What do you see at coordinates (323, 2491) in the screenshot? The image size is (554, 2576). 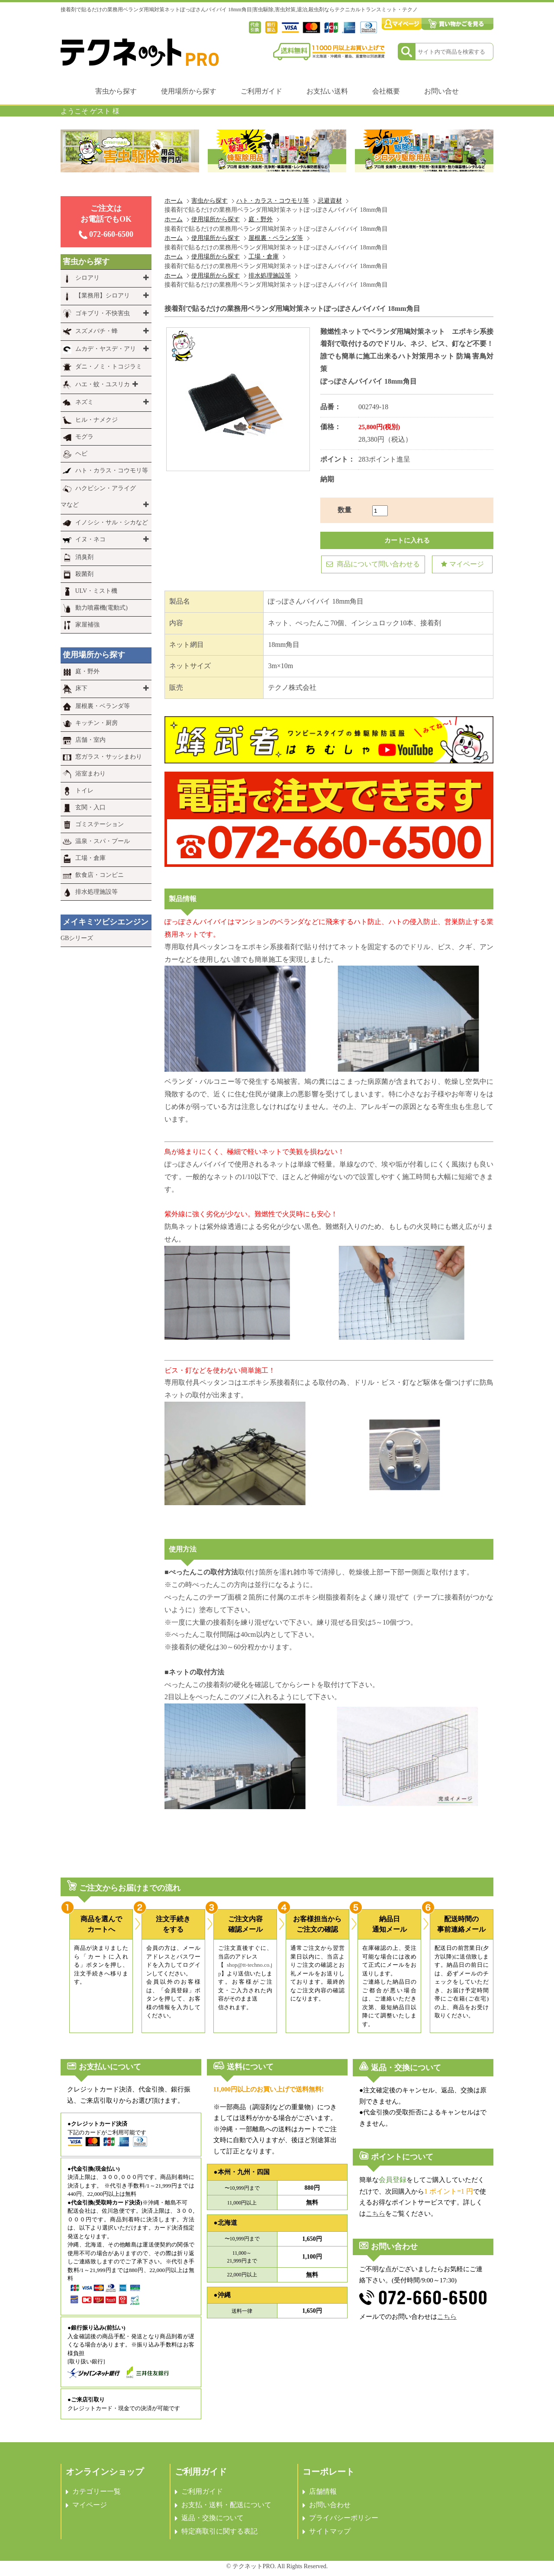 I see `店舗情報` at bounding box center [323, 2491].